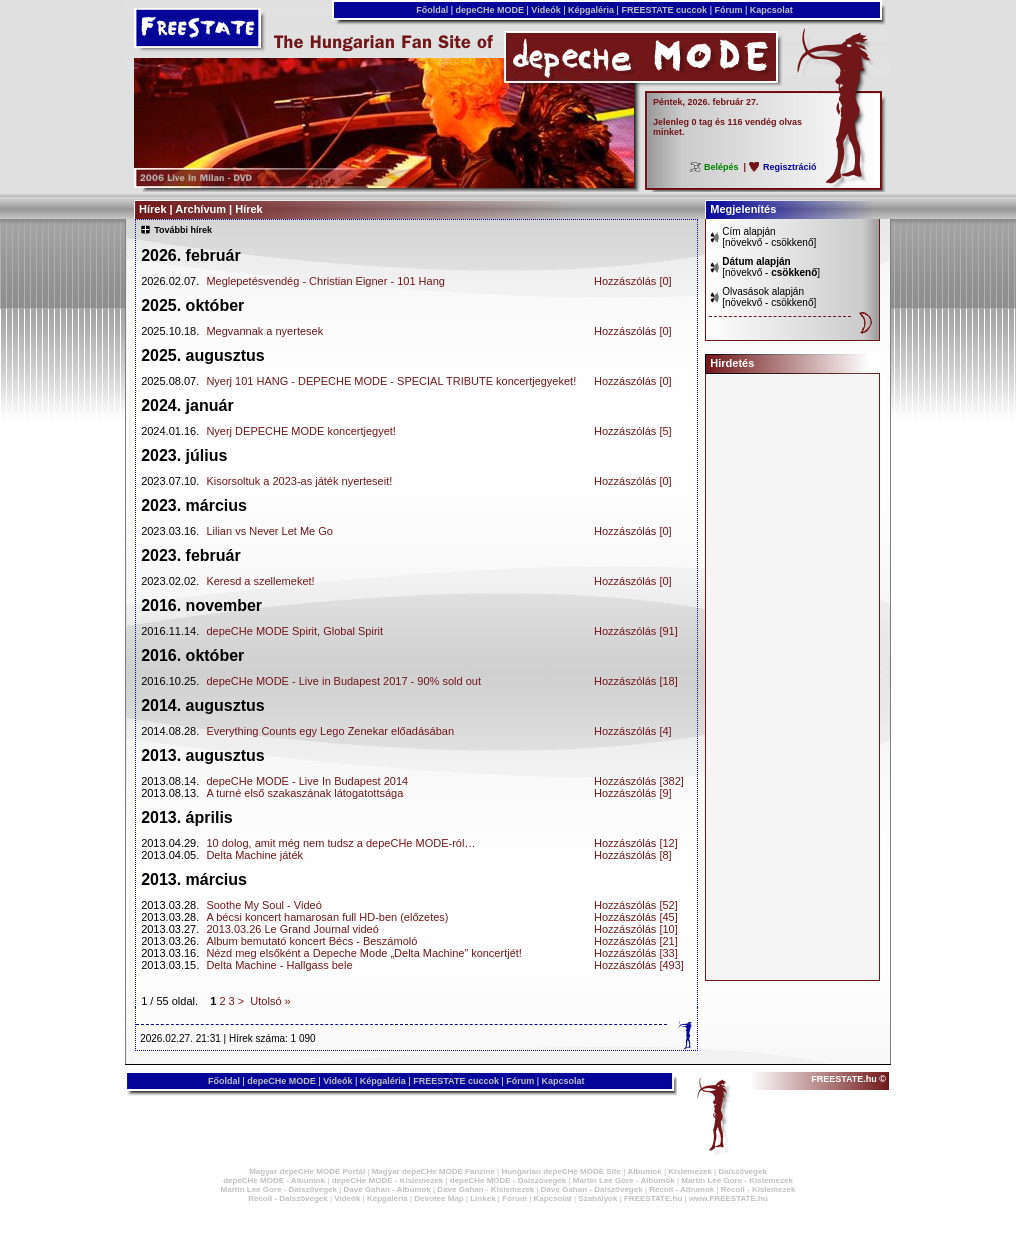 Image resolution: width=1016 pixels, height=1239 pixels. What do you see at coordinates (391, 381) in the screenshot?
I see `Nyerj 101 HANG - DEPECHE MODE - SPECIAL TRIBUTE koncertjegyeket!` at bounding box center [391, 381].